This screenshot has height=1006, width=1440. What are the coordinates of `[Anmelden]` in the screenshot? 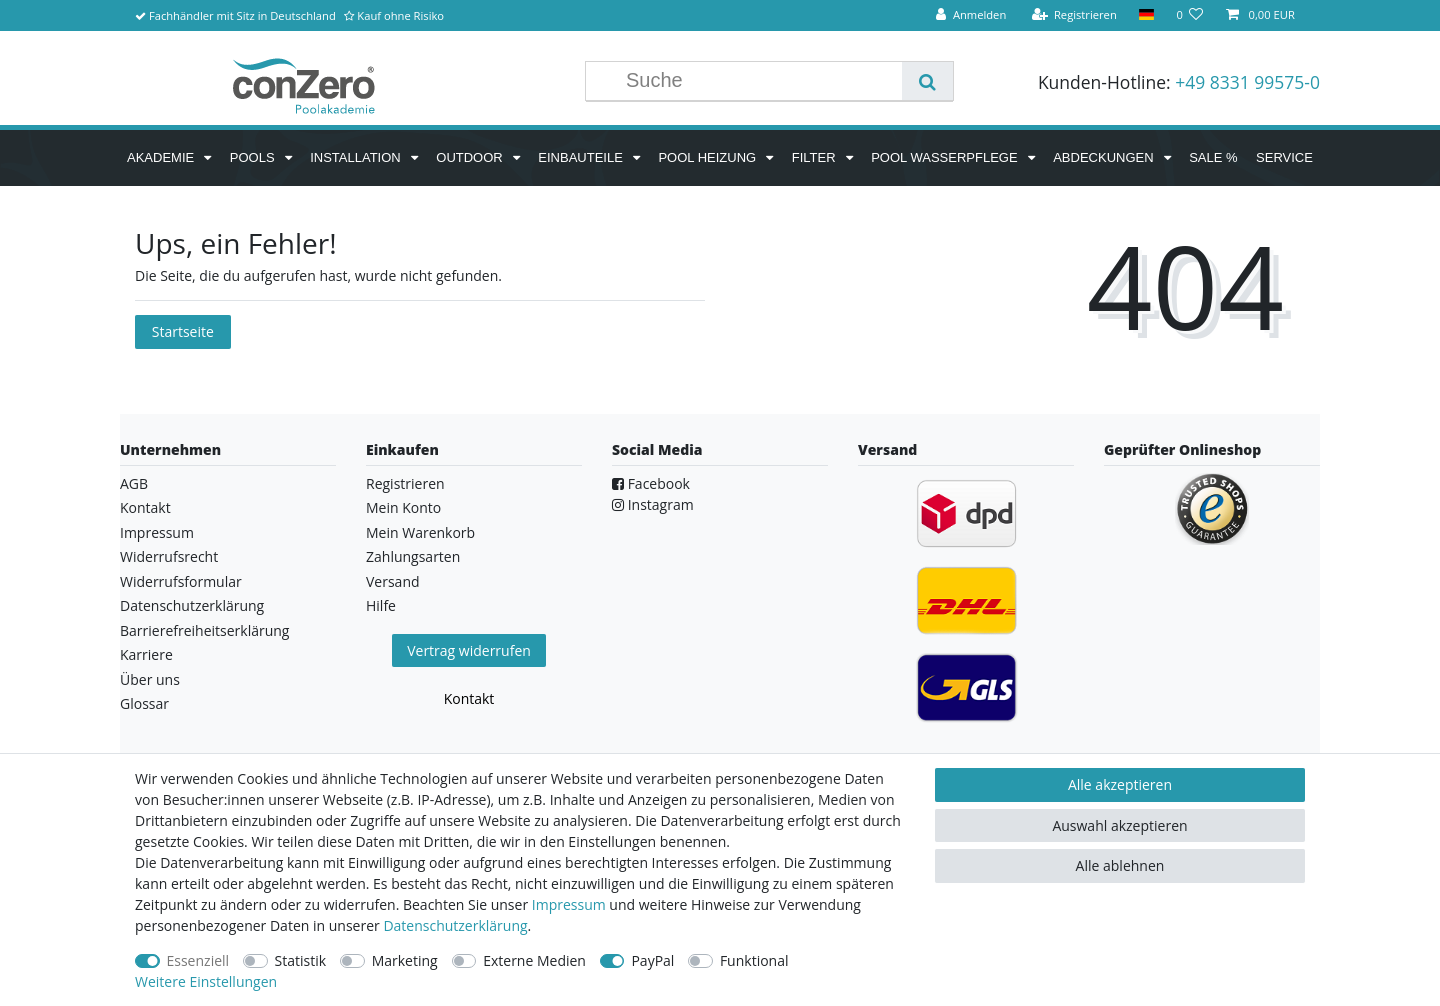 It's located at (971, 15).